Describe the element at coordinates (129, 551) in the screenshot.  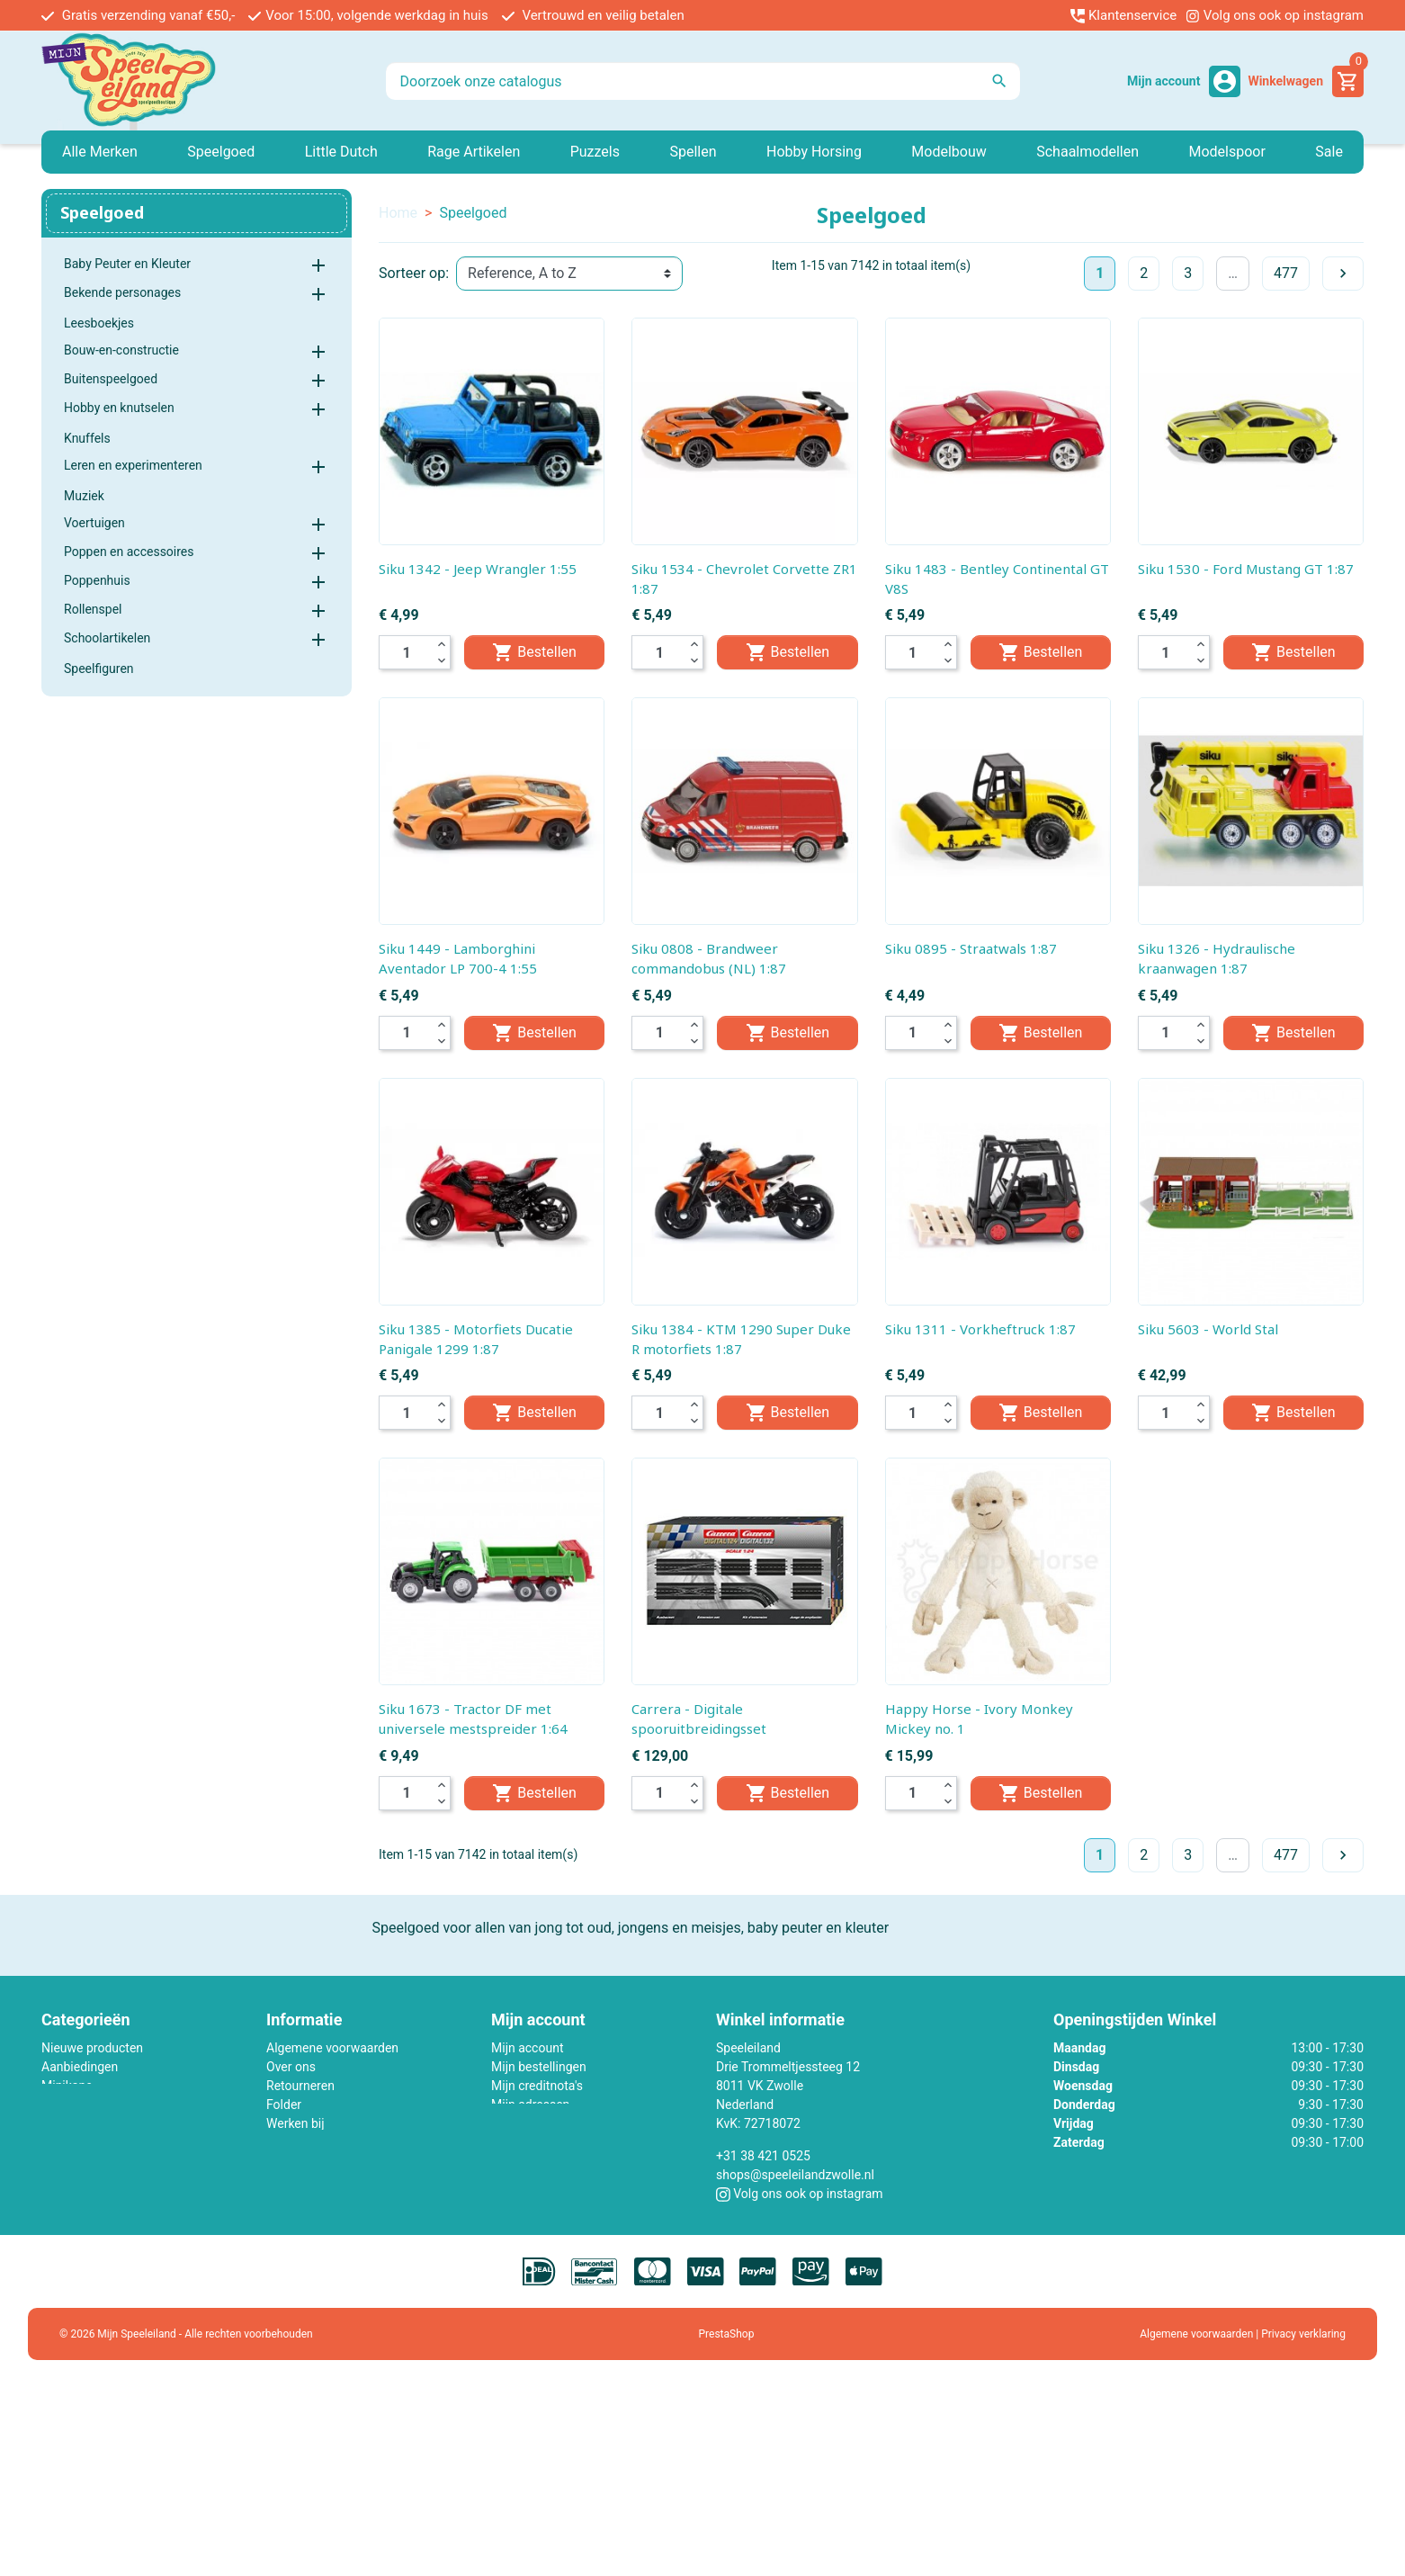
I see `Poppen en accessoires` at that location.